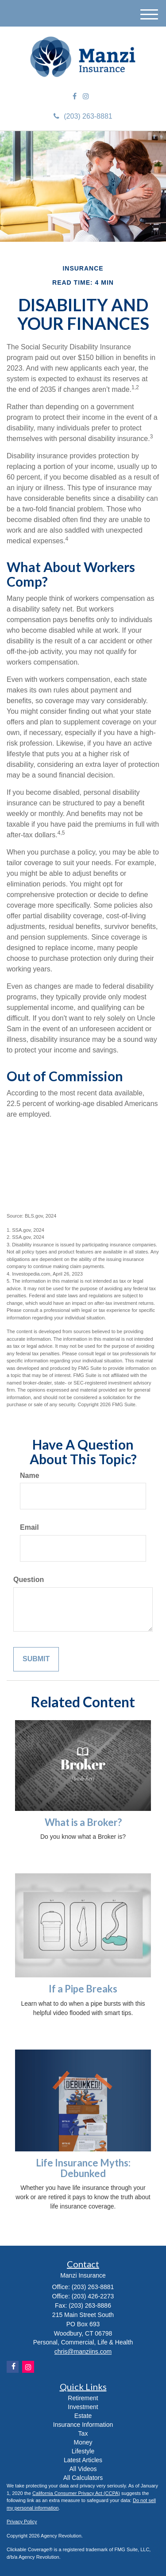  What do you see at coordinates (83, 2424) in the screenshot?
I see `Insurance Information` at bounding box center [83, 2424].